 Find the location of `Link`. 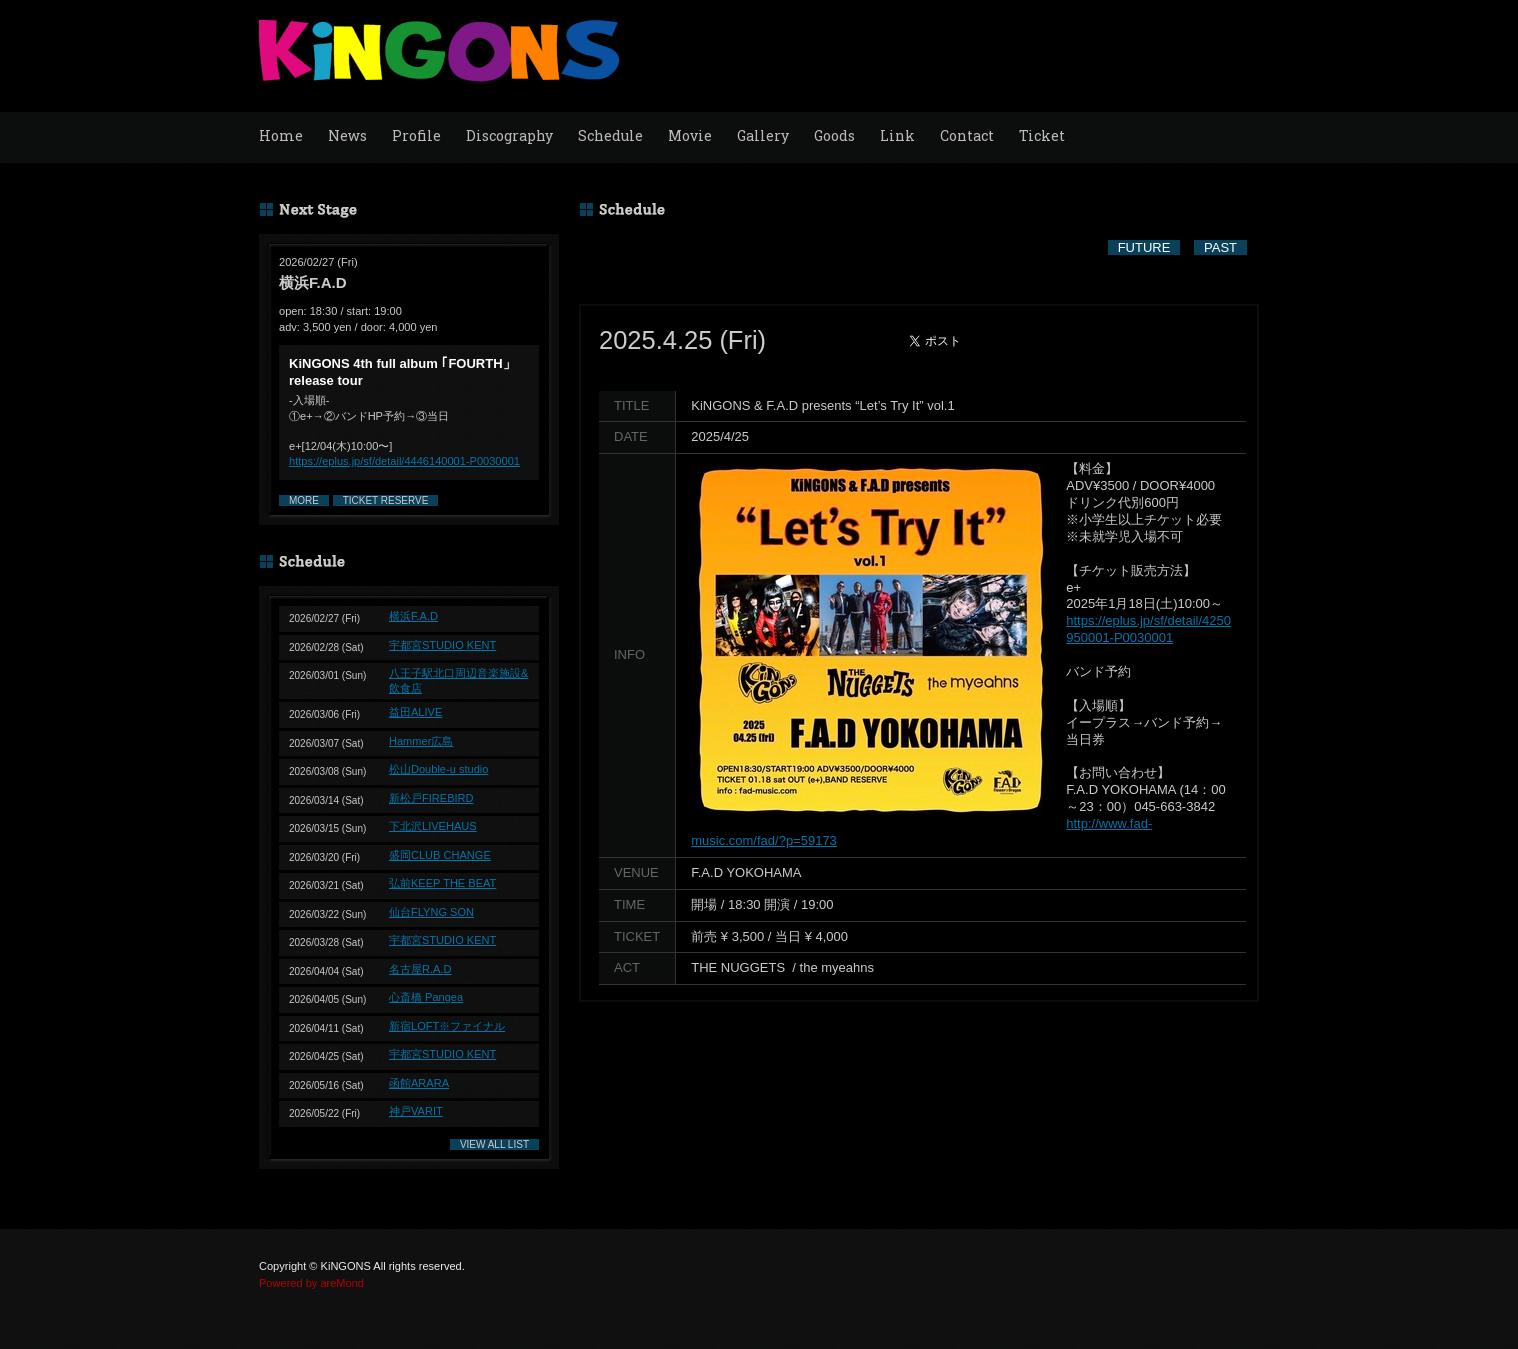

Link is located at coordinates (897, 135).